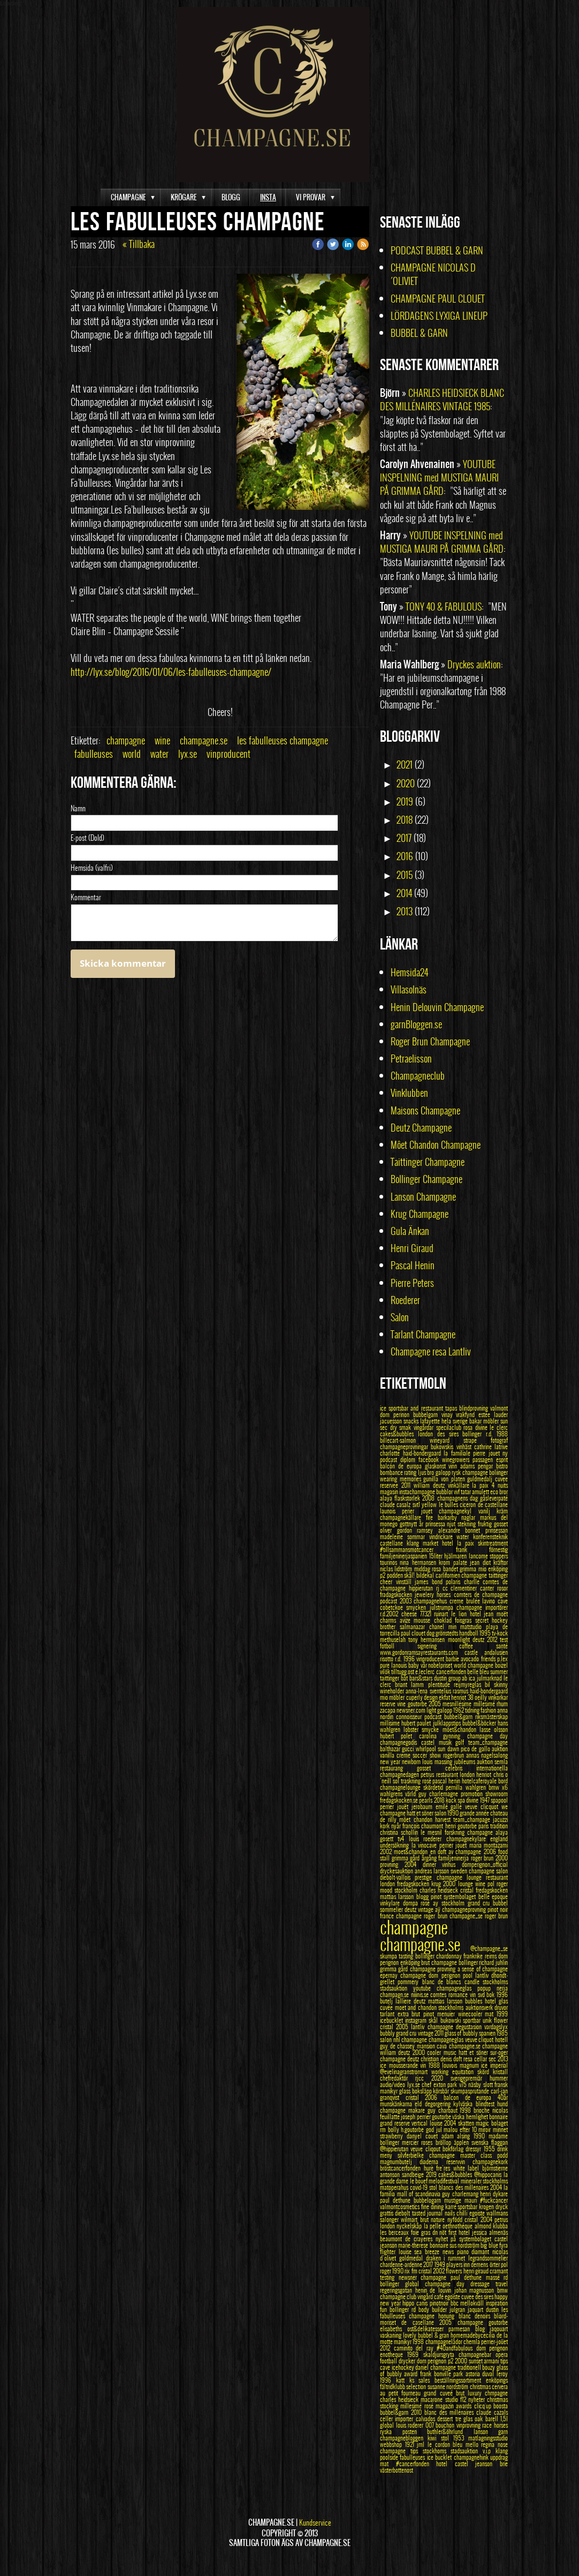  What do you see at coordinates (474, 1761) in the screenshot?
I see `jubileums auktion` at bounding box center [474, 1761].